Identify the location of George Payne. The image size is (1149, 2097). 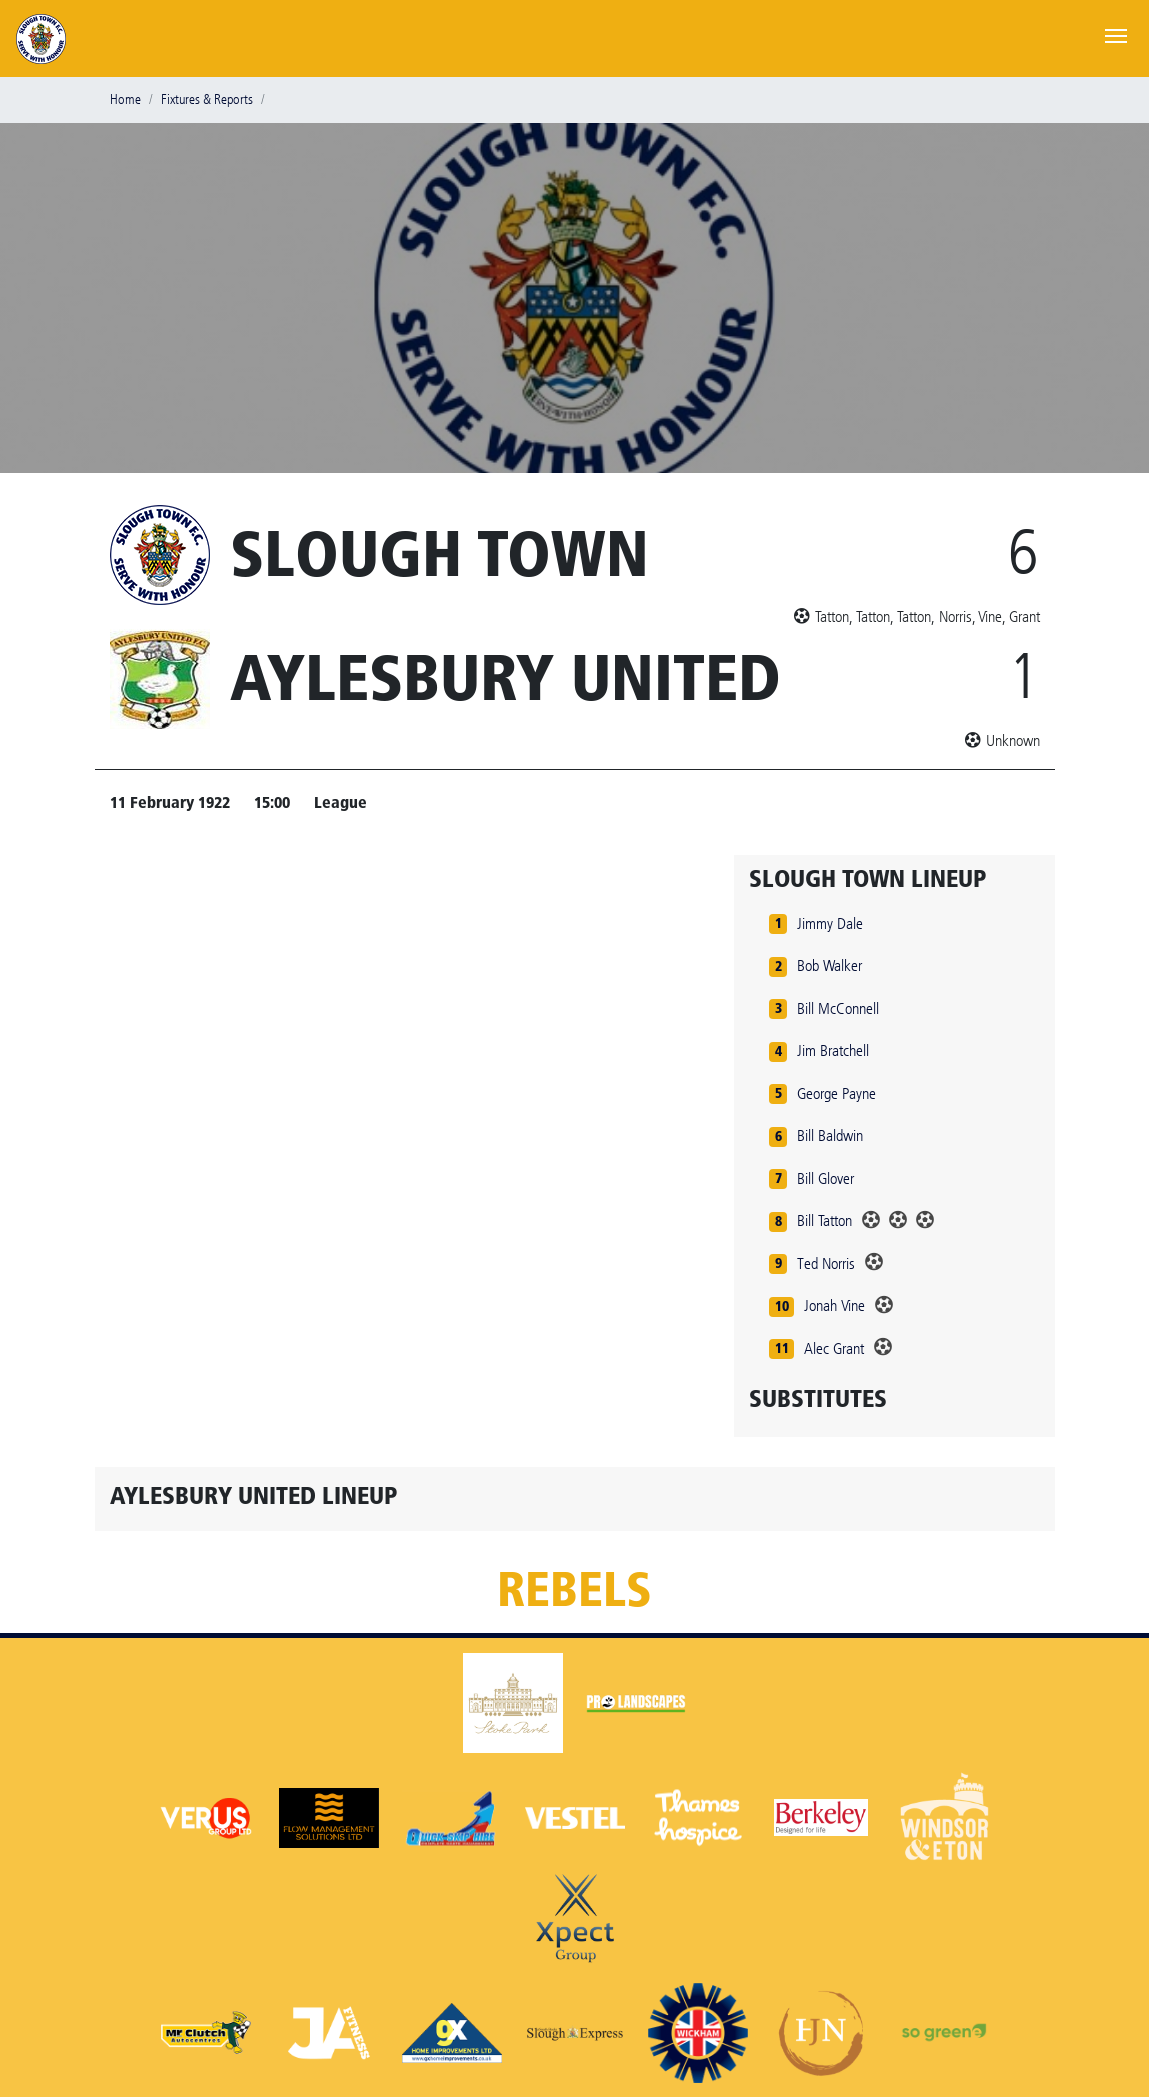
(836, 1093).